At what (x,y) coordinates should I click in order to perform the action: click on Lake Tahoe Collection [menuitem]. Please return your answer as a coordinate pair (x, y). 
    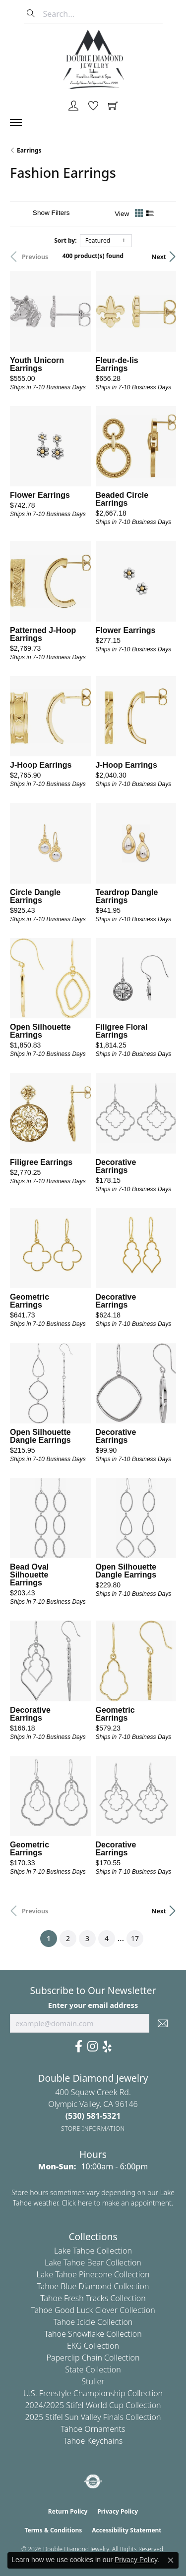
    Looking at the image, I should click on (93, 2250).